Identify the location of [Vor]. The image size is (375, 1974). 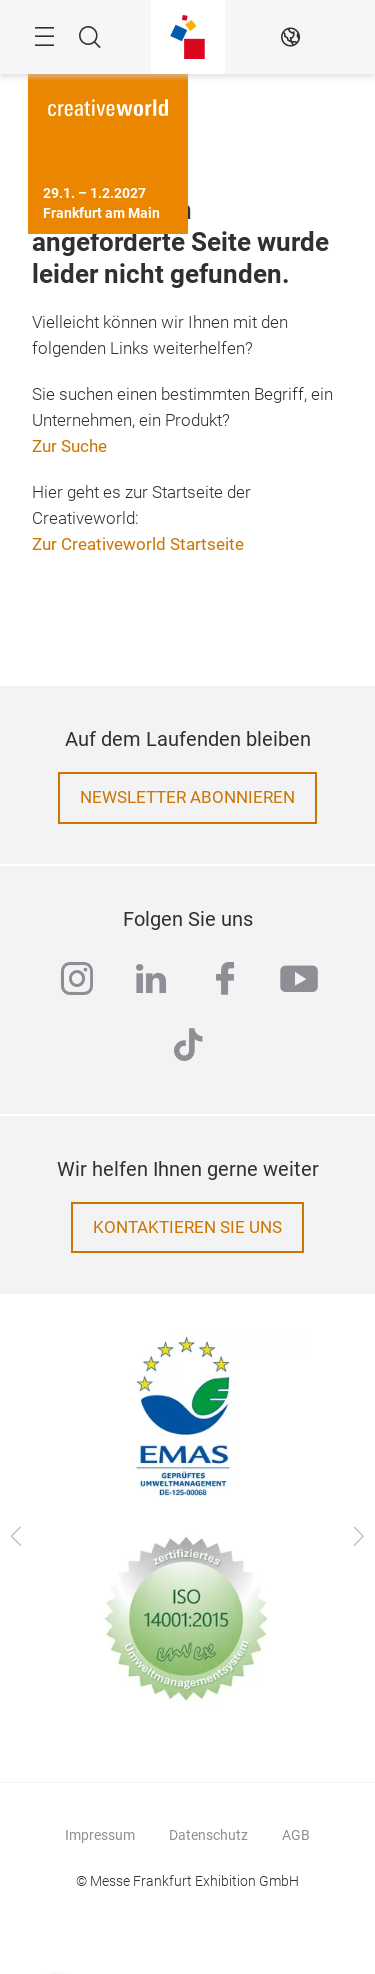
(358, 1537).